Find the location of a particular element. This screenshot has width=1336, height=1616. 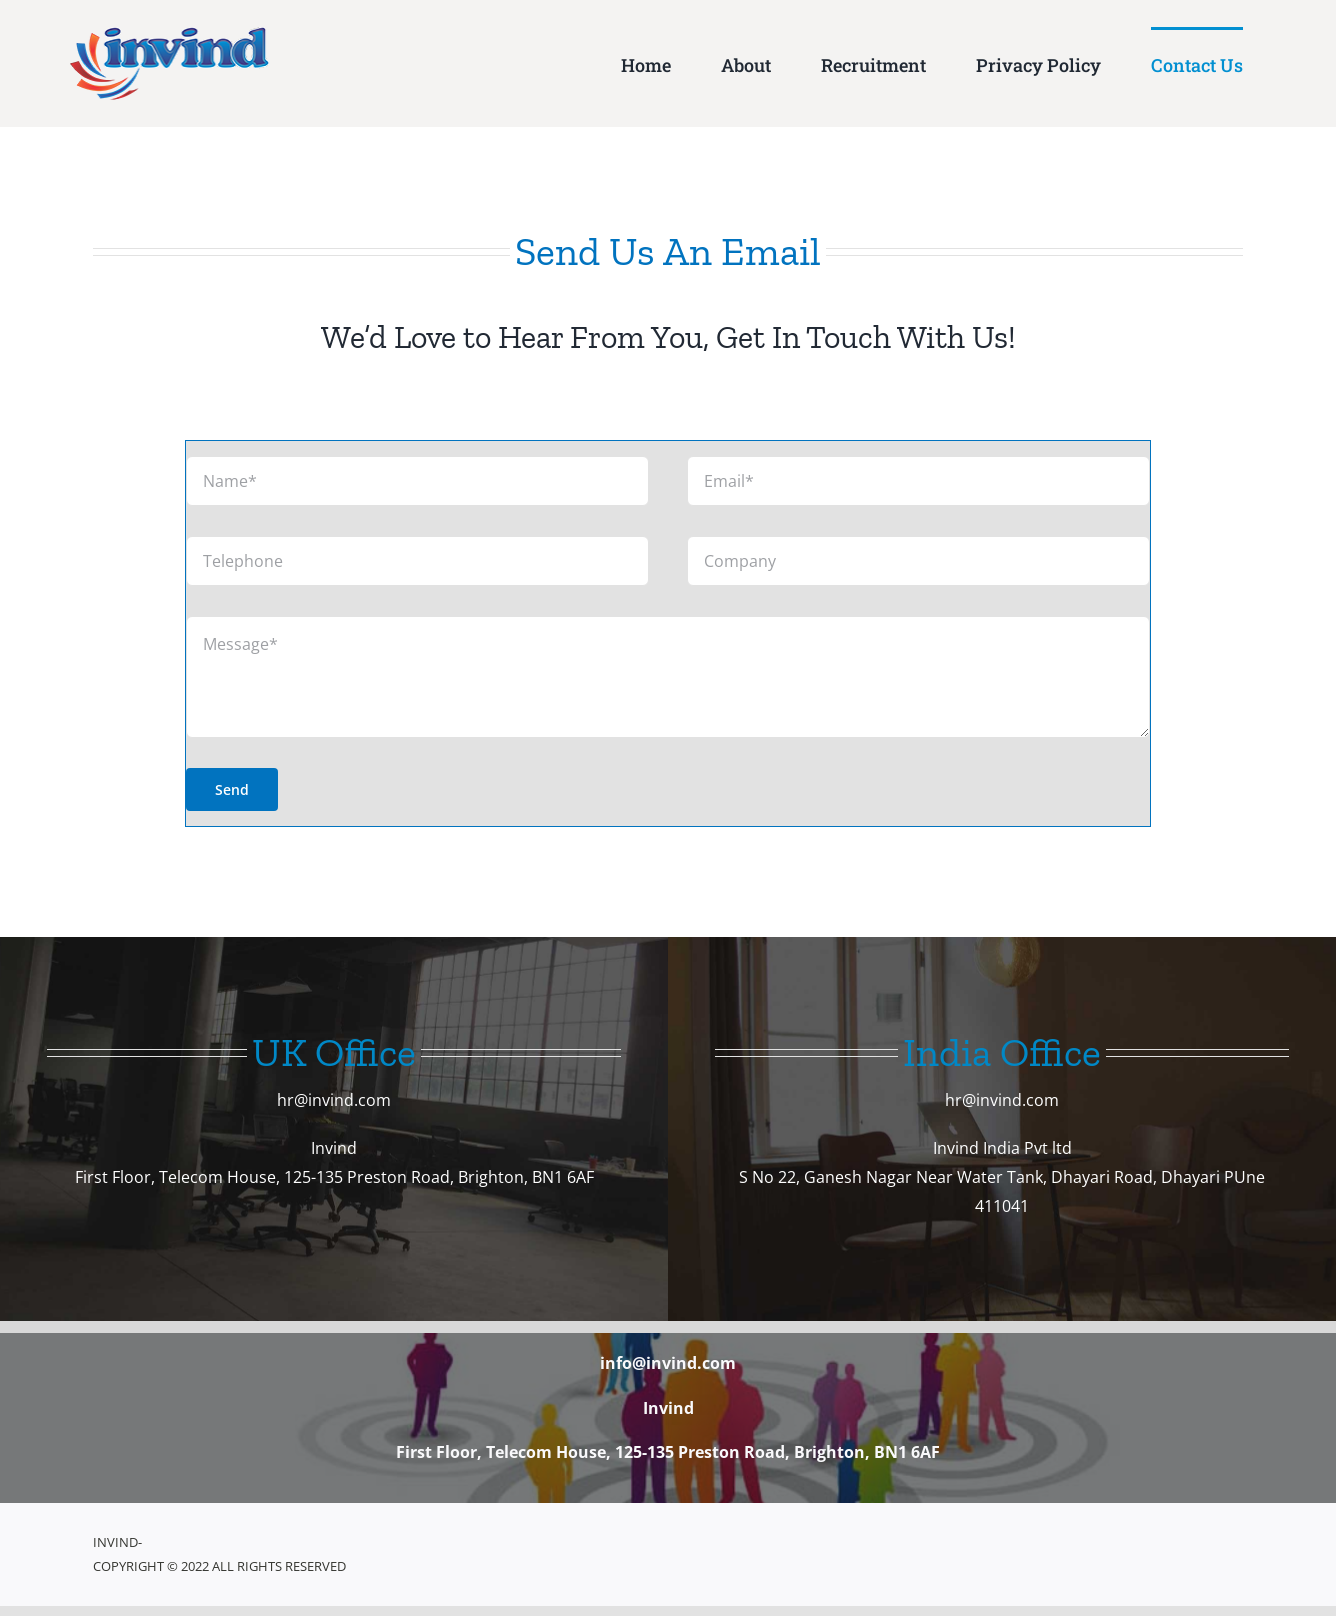

[website-header-logo] is located at coordinates (169, 35).